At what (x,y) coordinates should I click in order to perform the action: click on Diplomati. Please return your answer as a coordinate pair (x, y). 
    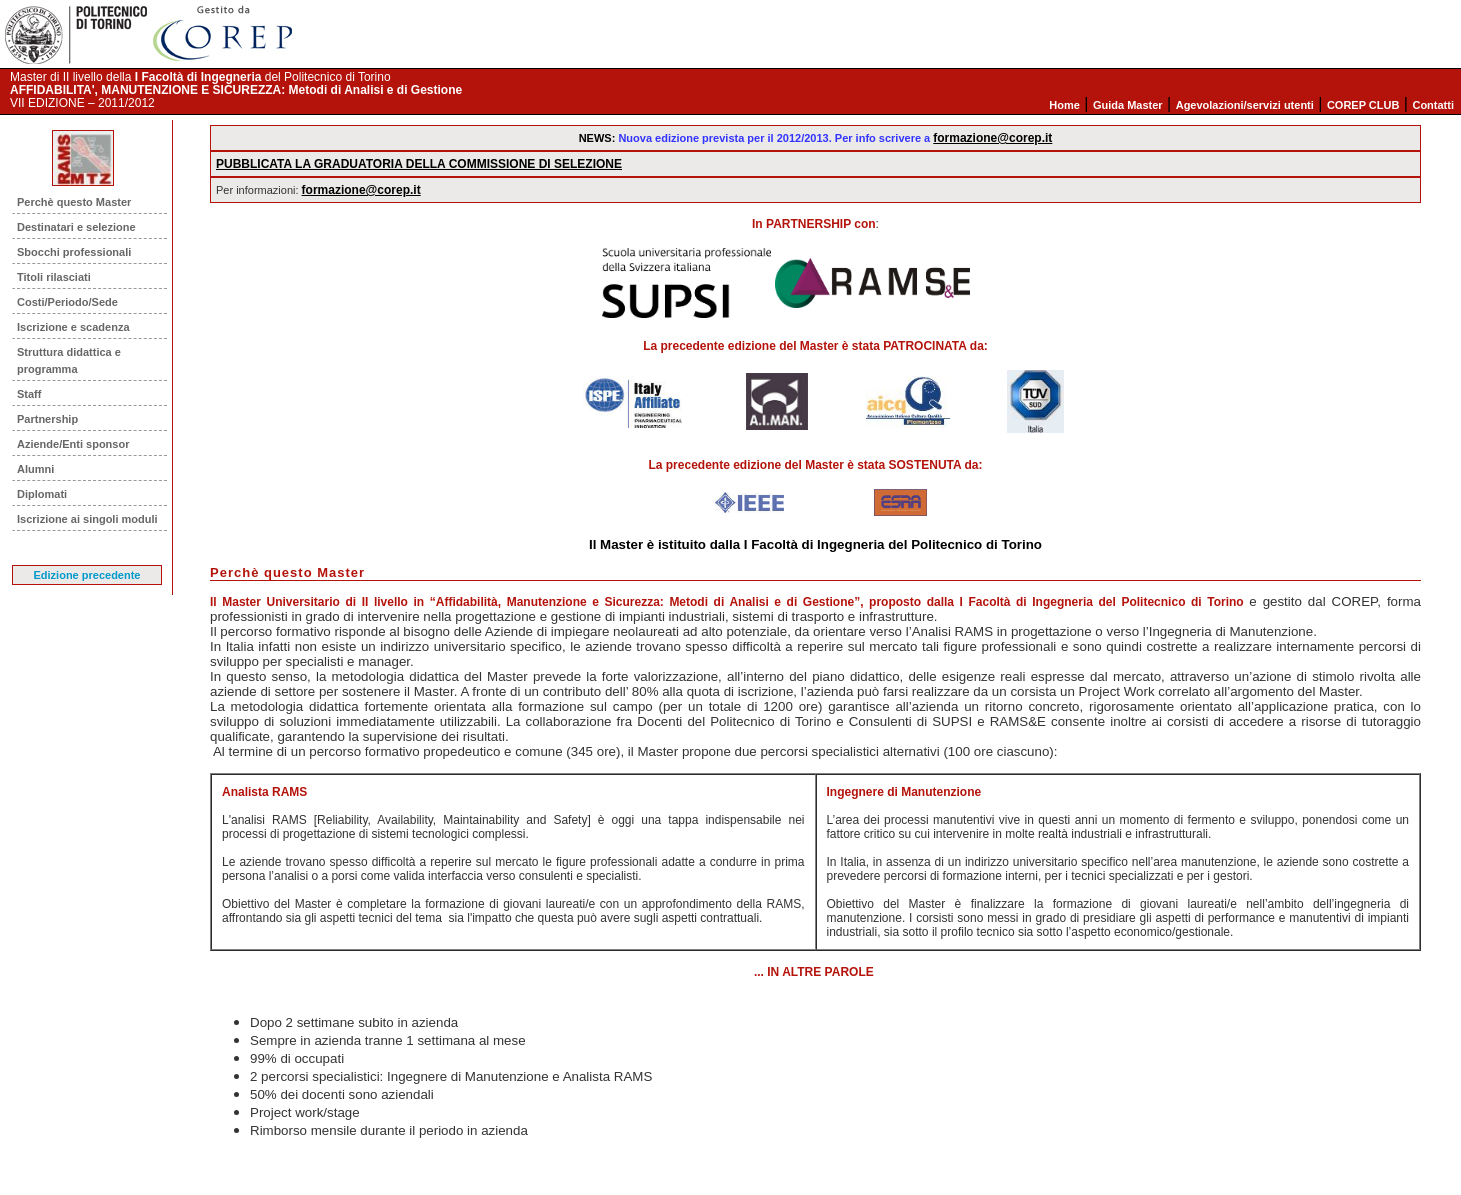
    Looking at the image, I should click on (42, 494).